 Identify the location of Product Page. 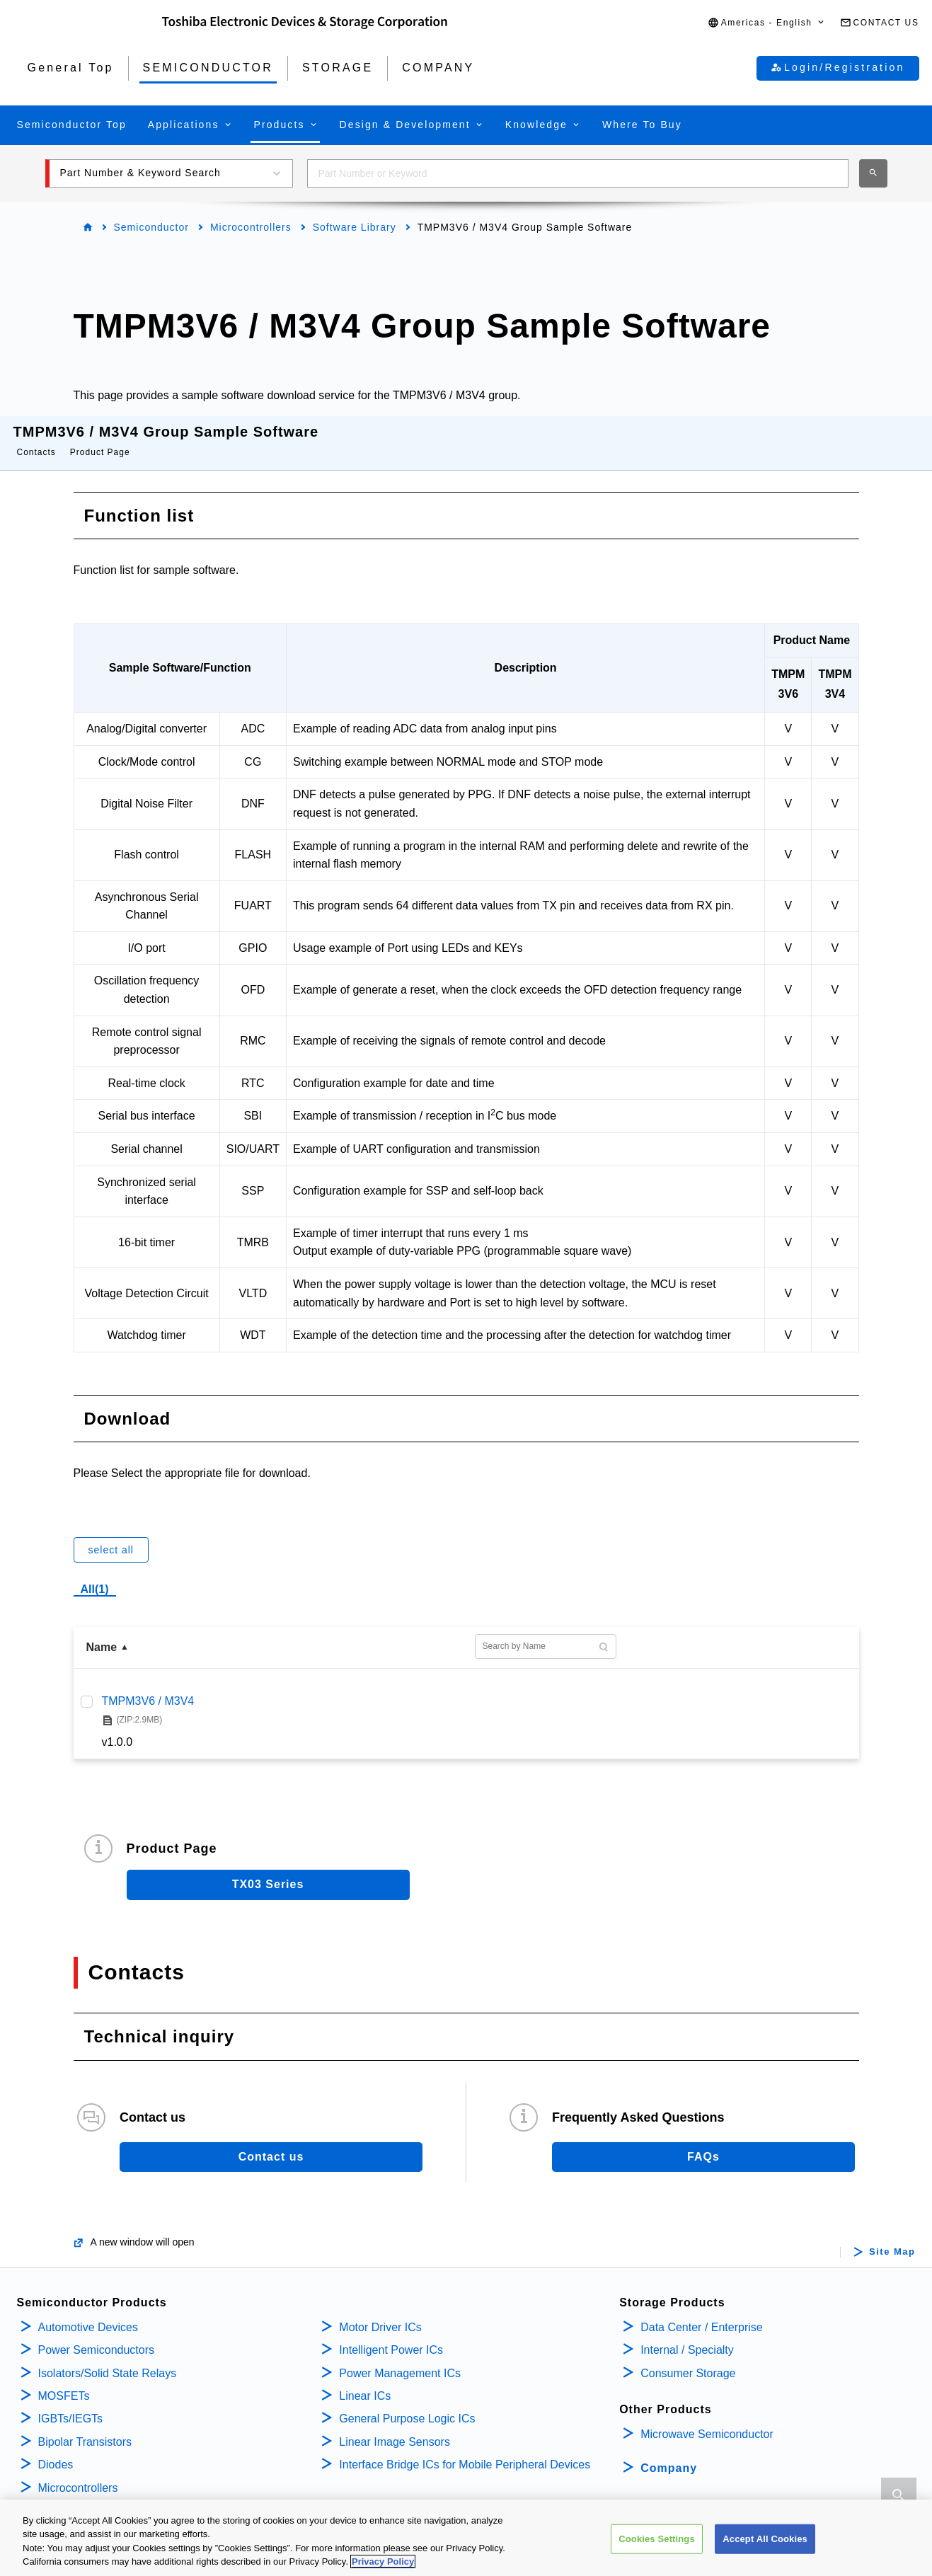
(100, 438).